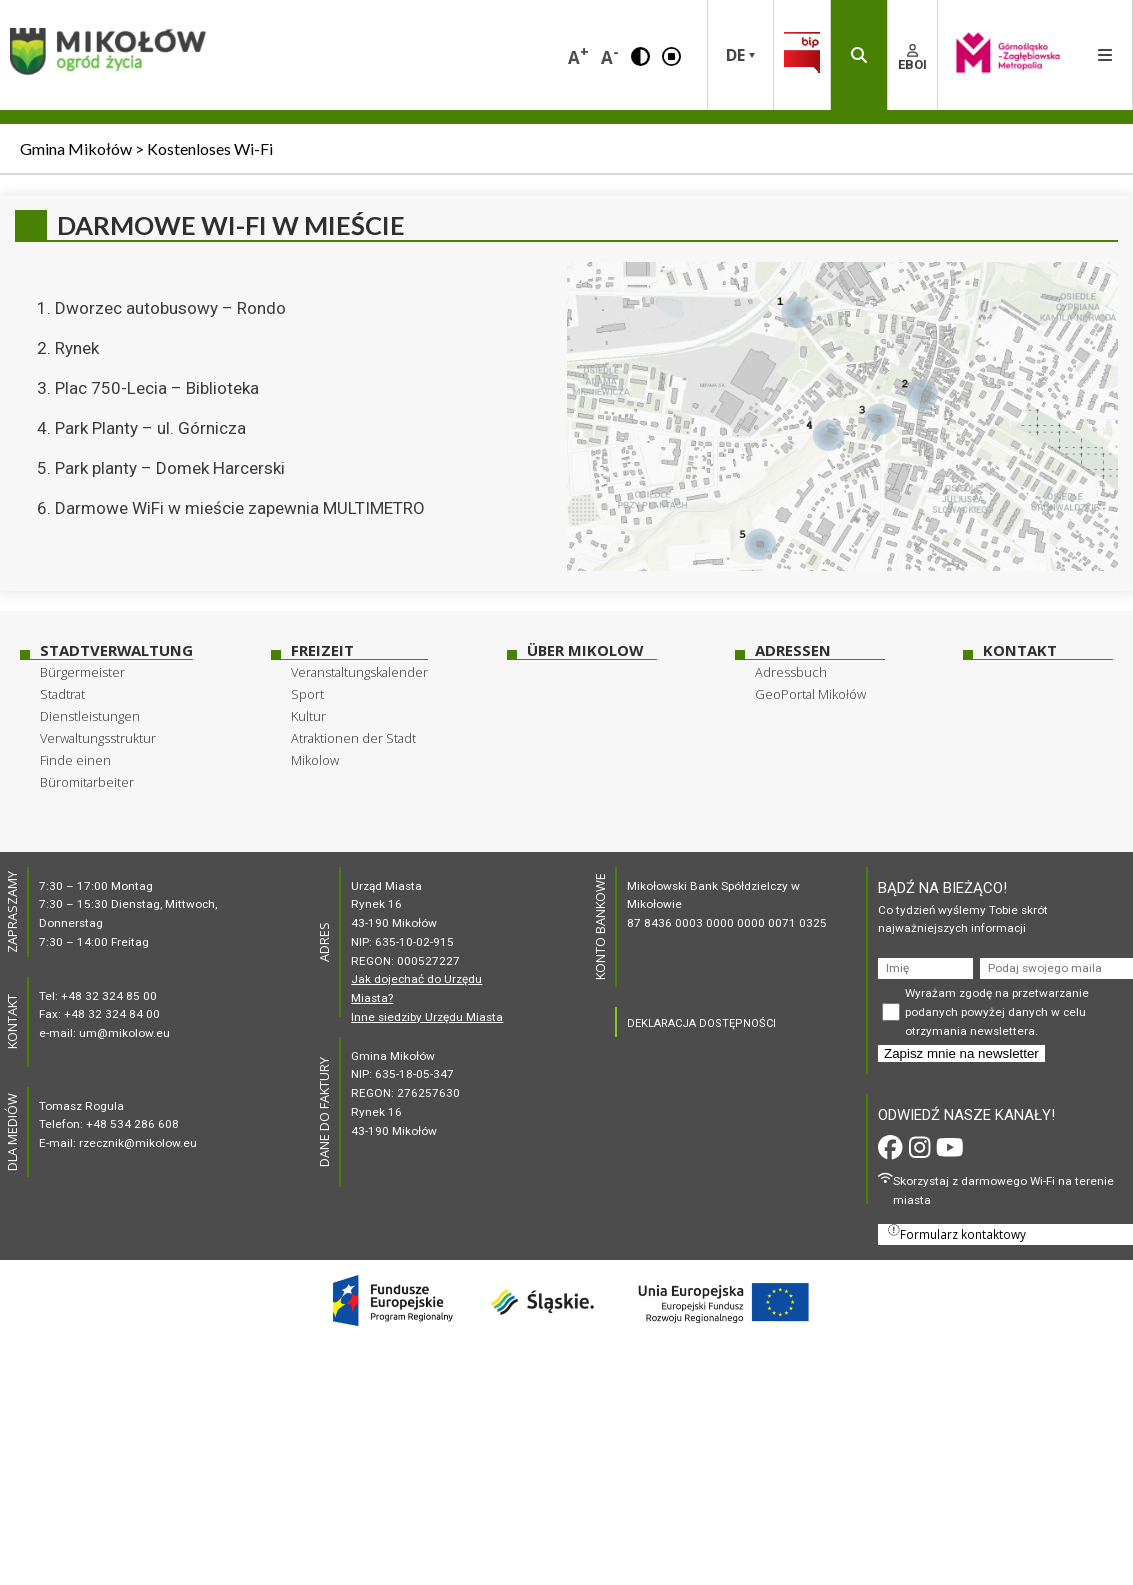  What do you see at coordinates (62, 694) in the screenshot?
I see `Stadtrat` at bounding box center [62, 694].